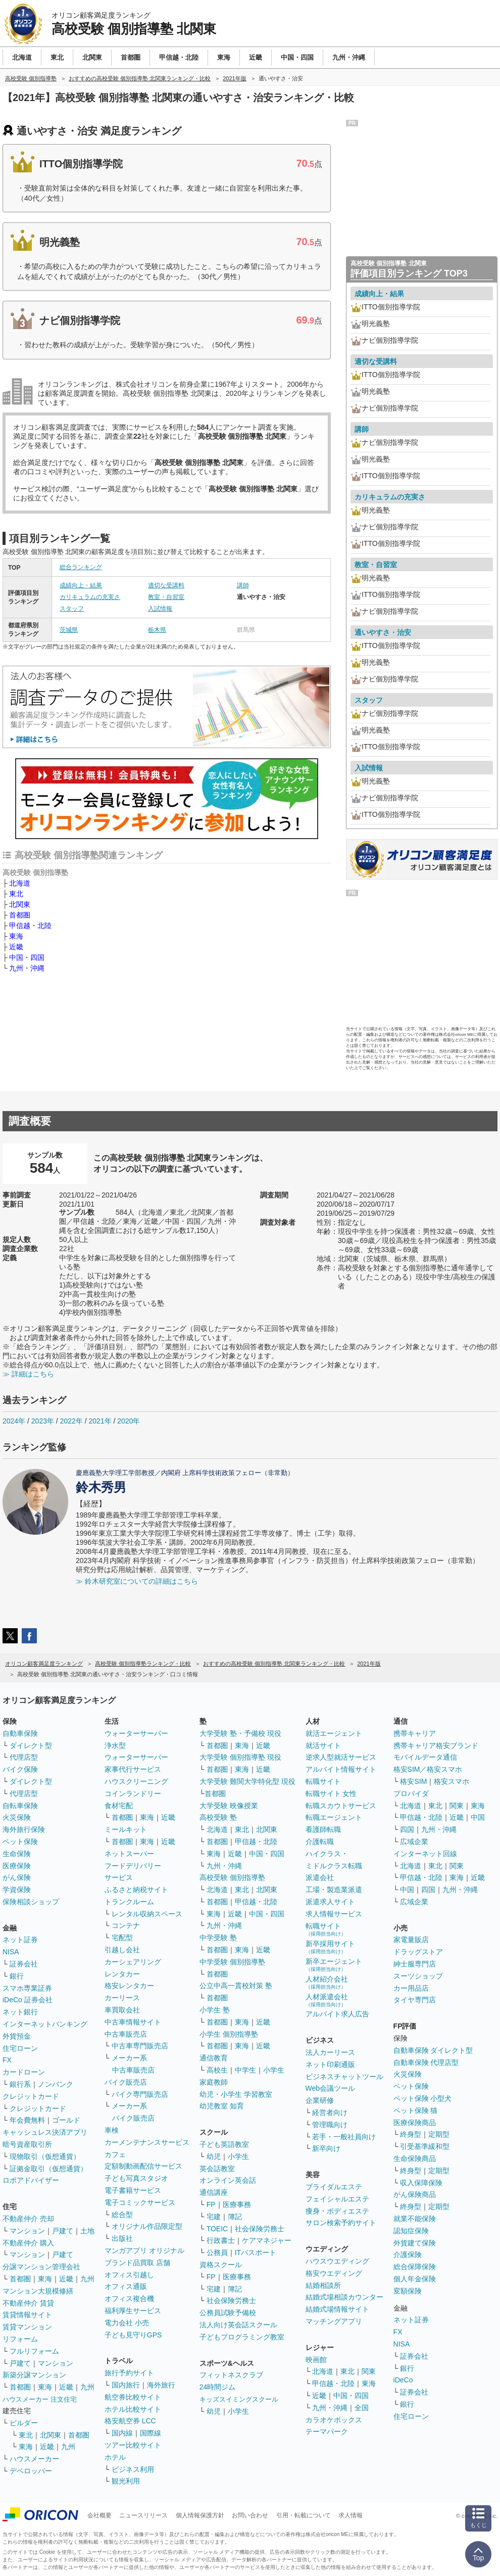 This screenshot has height=2576, width=500. Describe the element at coordinates (414, 2000) in the screenshot. I see `タイヤ専門店` at that location.